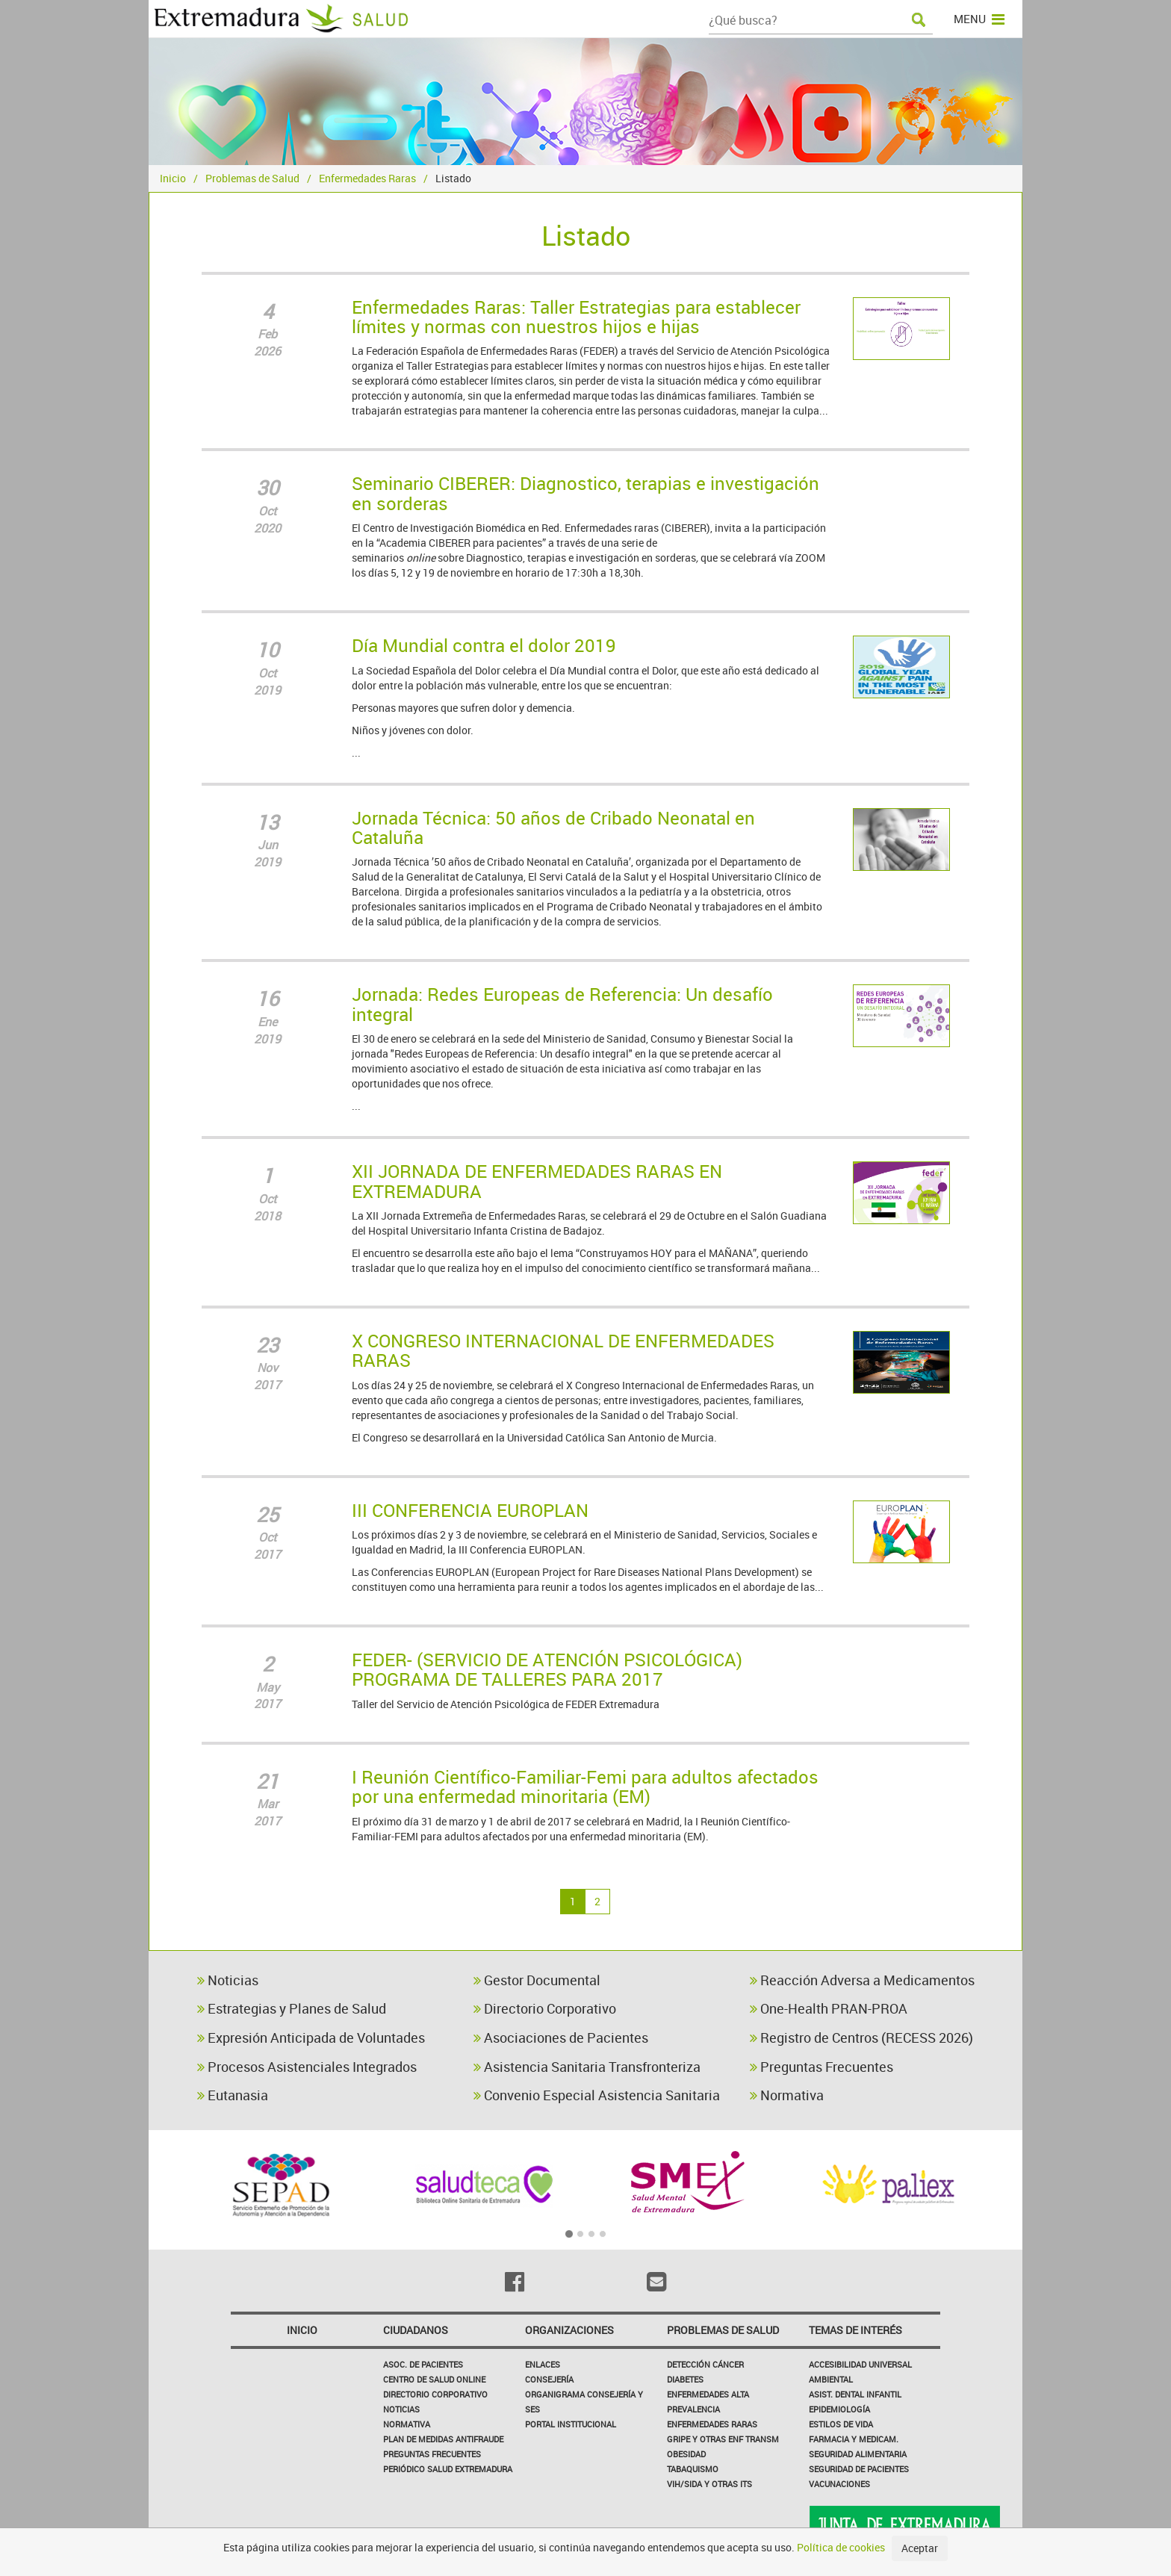  Describe the element at coordinates (787, 2095) in the screenshot. I see `Normativa` at that location.